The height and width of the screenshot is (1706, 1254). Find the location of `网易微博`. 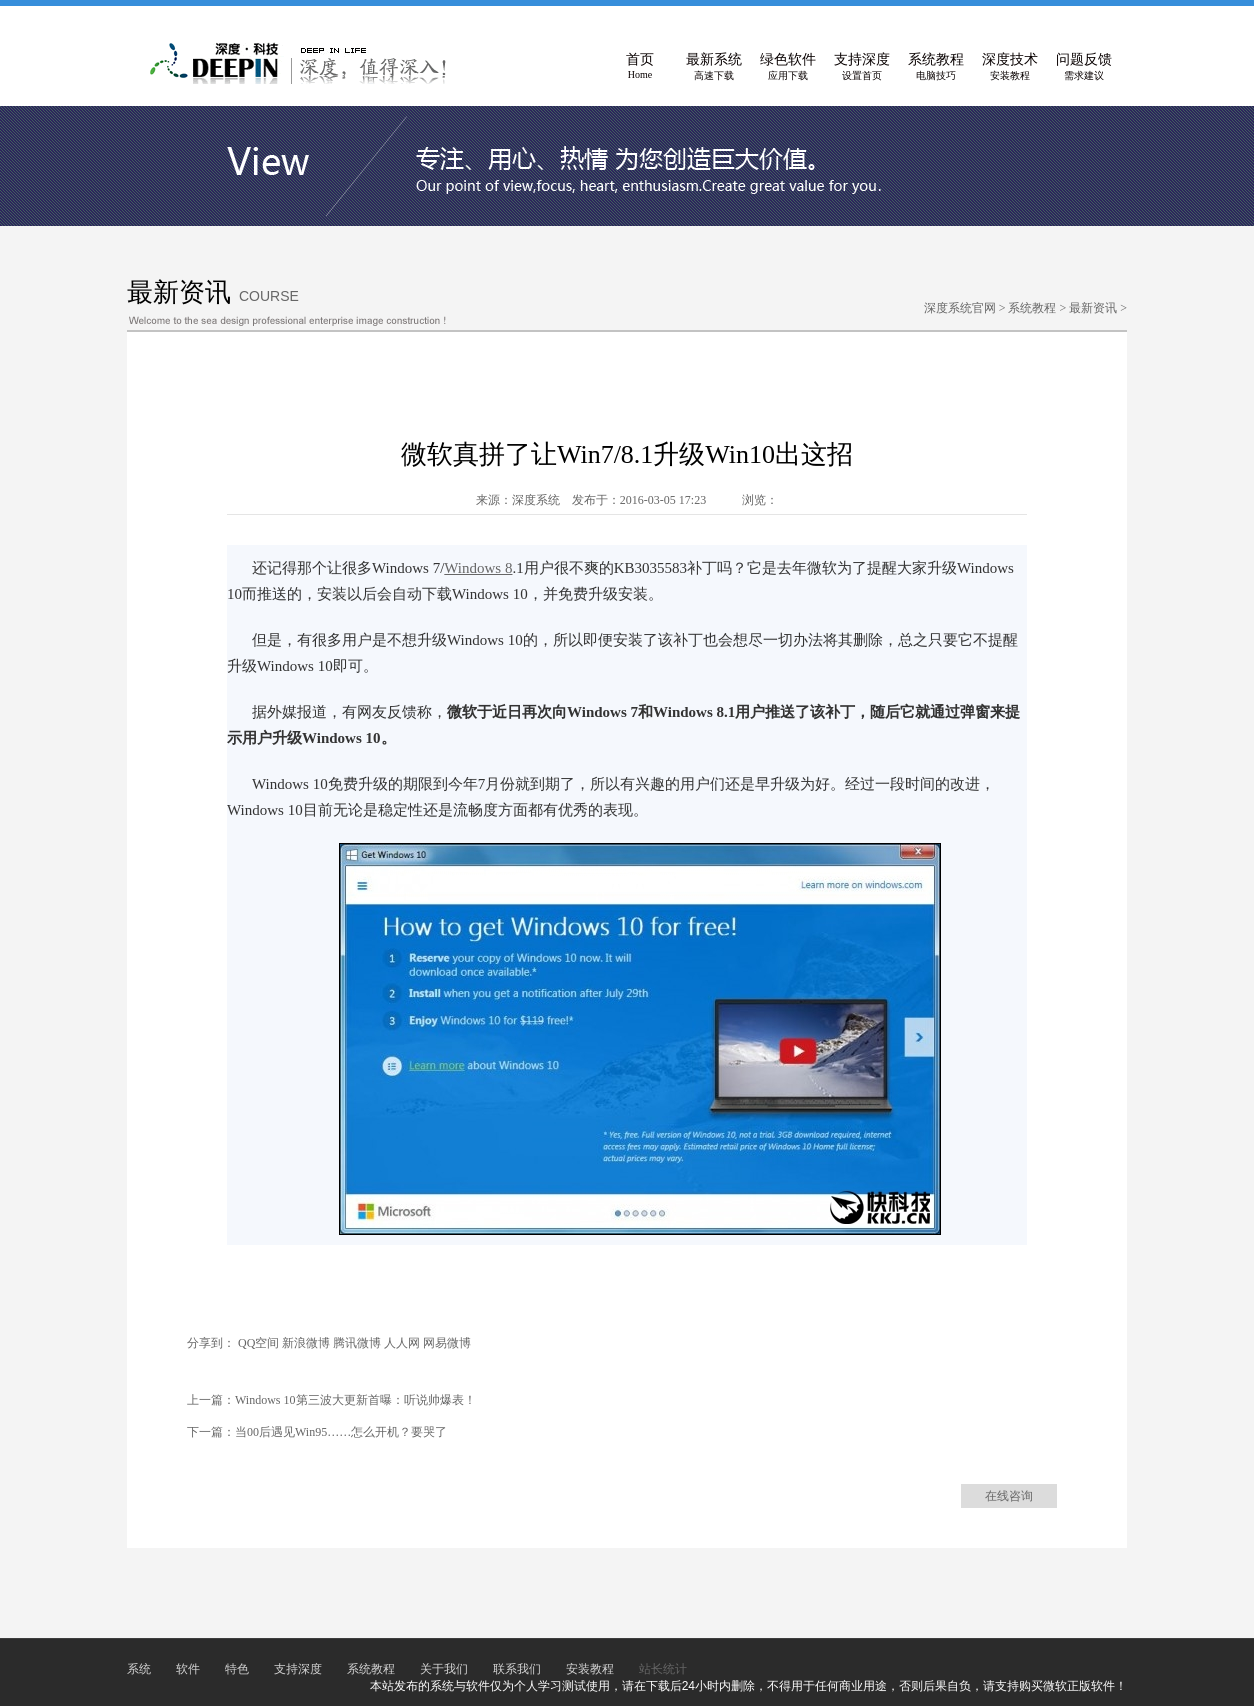

网易微博 is located at coordinates (447, 1343).